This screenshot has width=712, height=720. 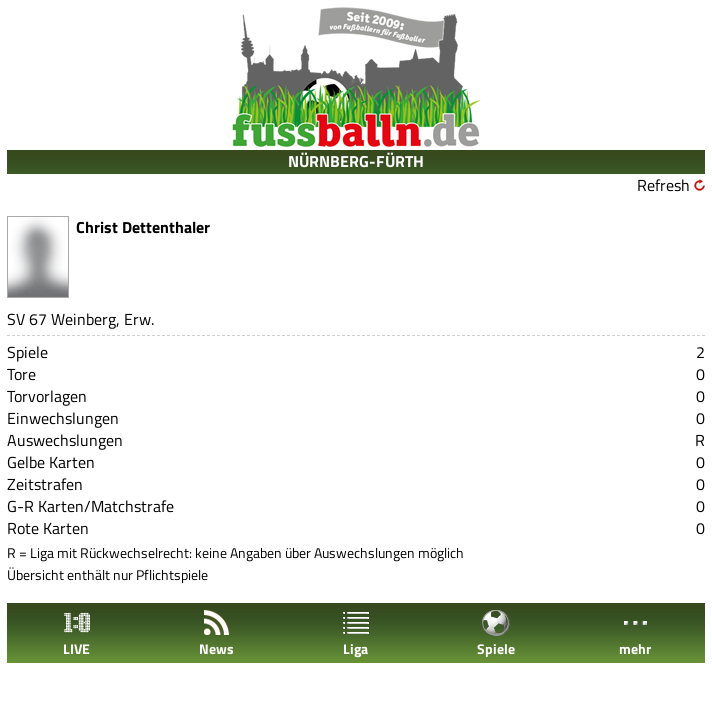 I want to click on Spiele, so click(x=496, y=633).